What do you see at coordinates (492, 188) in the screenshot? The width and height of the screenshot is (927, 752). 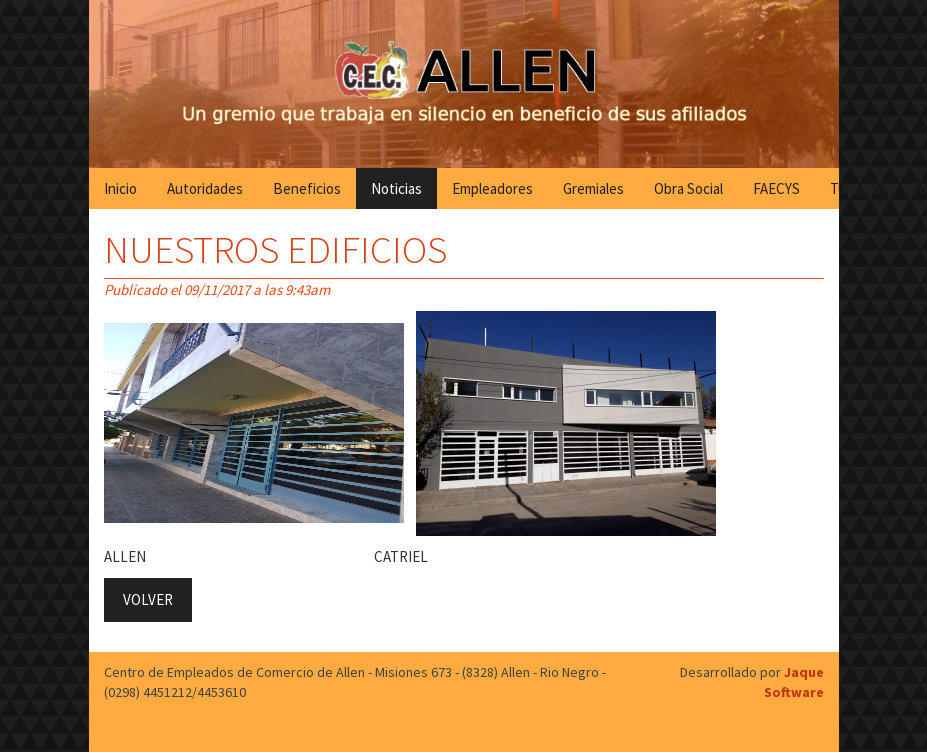 I see `Empleadores` at bounding box center [492, 188].